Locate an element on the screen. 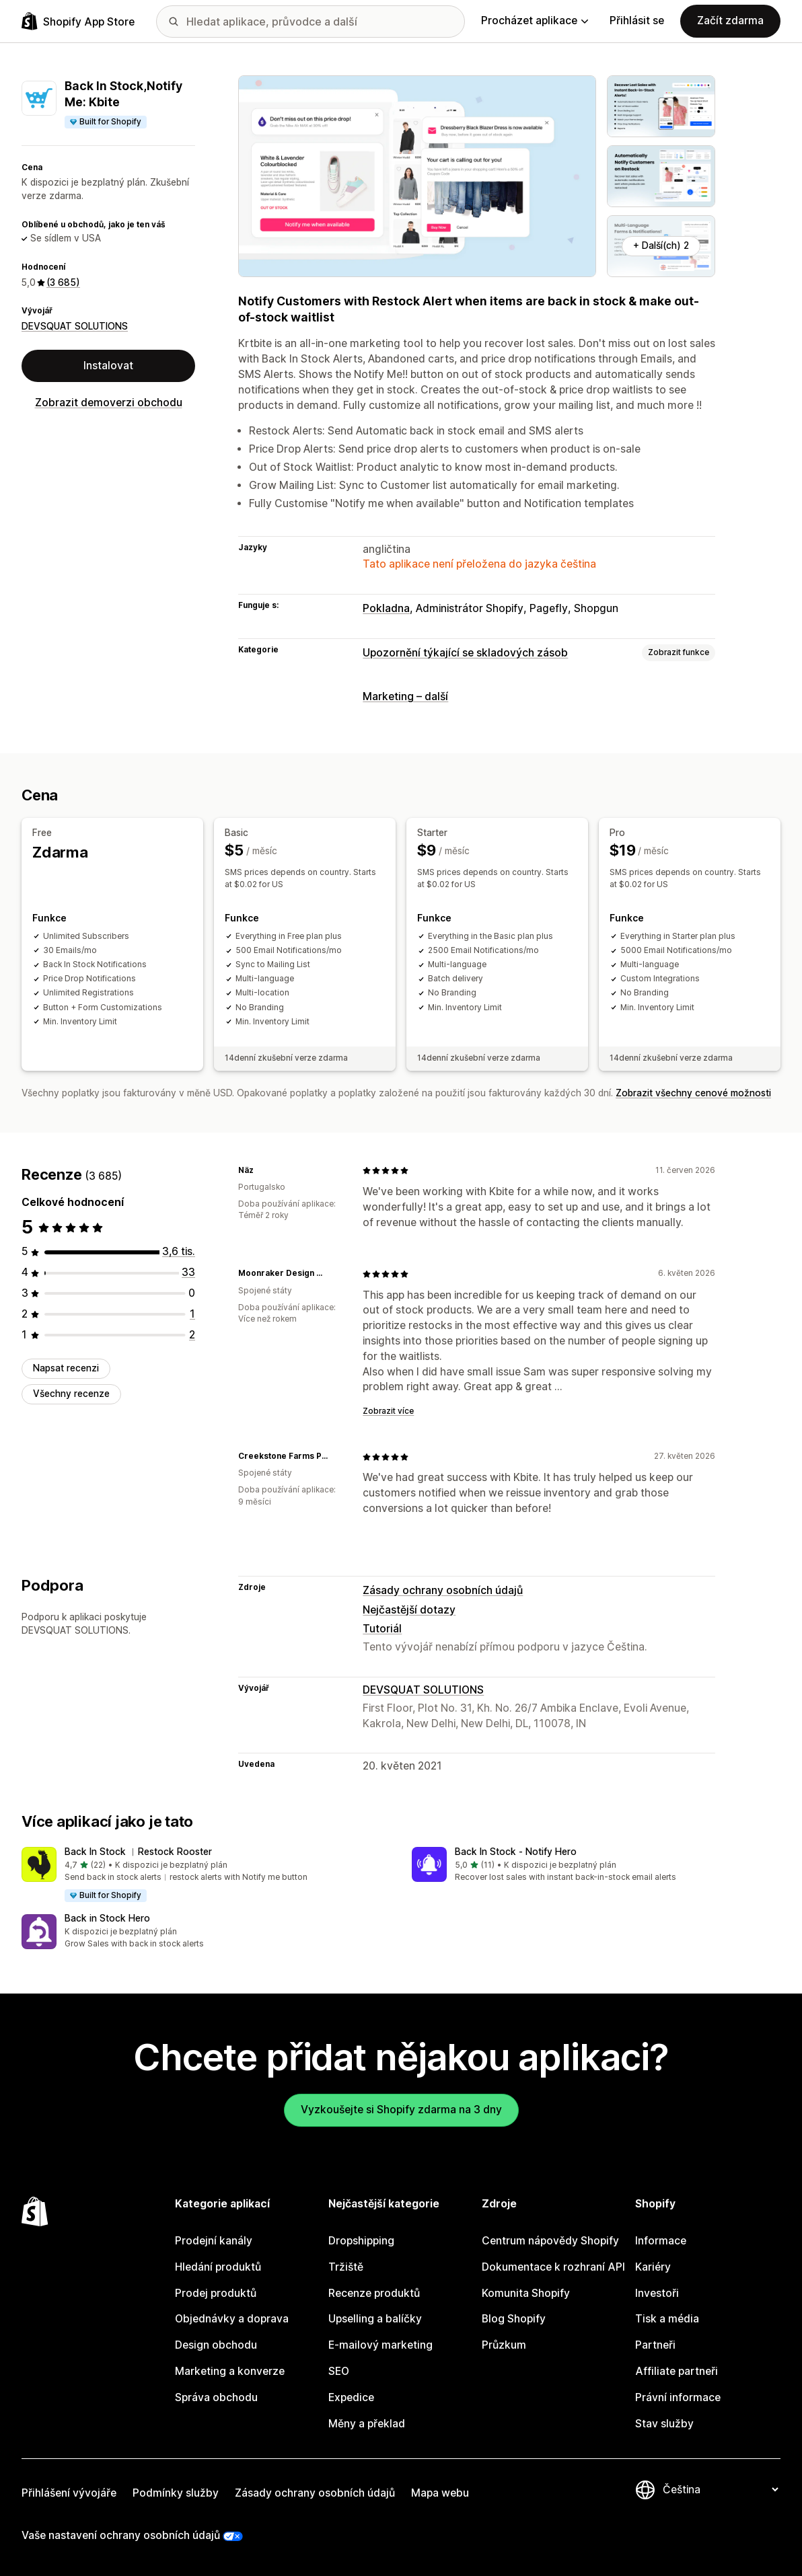 Image resolution: width=802 pixels, height=2576 pixels. Upozornění týkající se skladových zásob is located at coordinates (465, 652).